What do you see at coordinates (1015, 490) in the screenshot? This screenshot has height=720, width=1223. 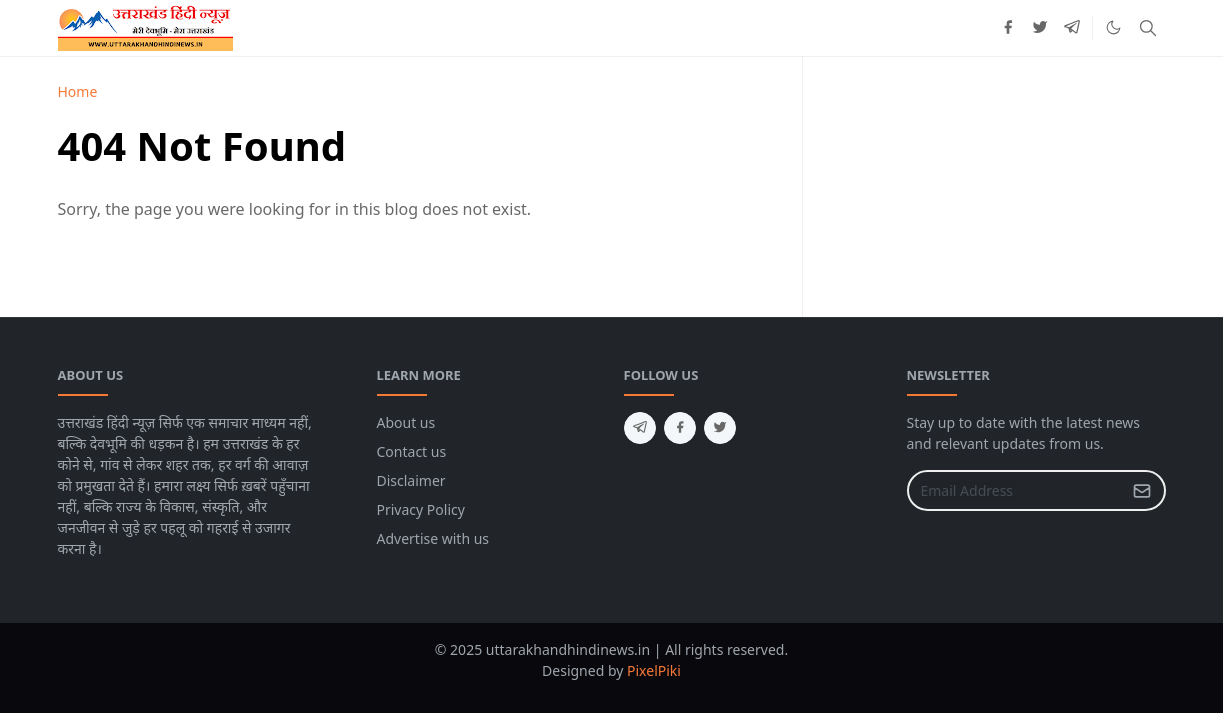 I see `[Email Address]` at bounding box center [1015, 490].